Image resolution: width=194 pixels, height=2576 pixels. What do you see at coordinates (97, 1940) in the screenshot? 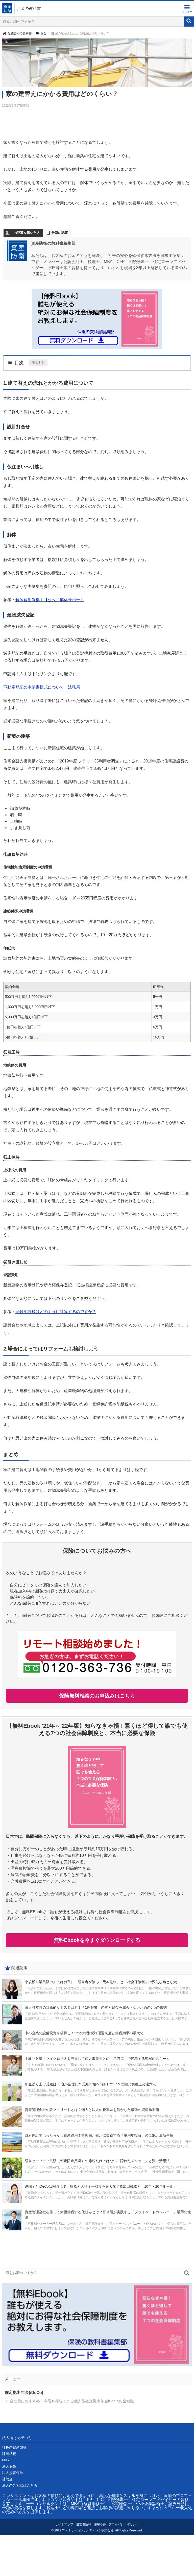
I see `無料Ebookを今すぐダウンロードする` at bounding box center [97, 1940].